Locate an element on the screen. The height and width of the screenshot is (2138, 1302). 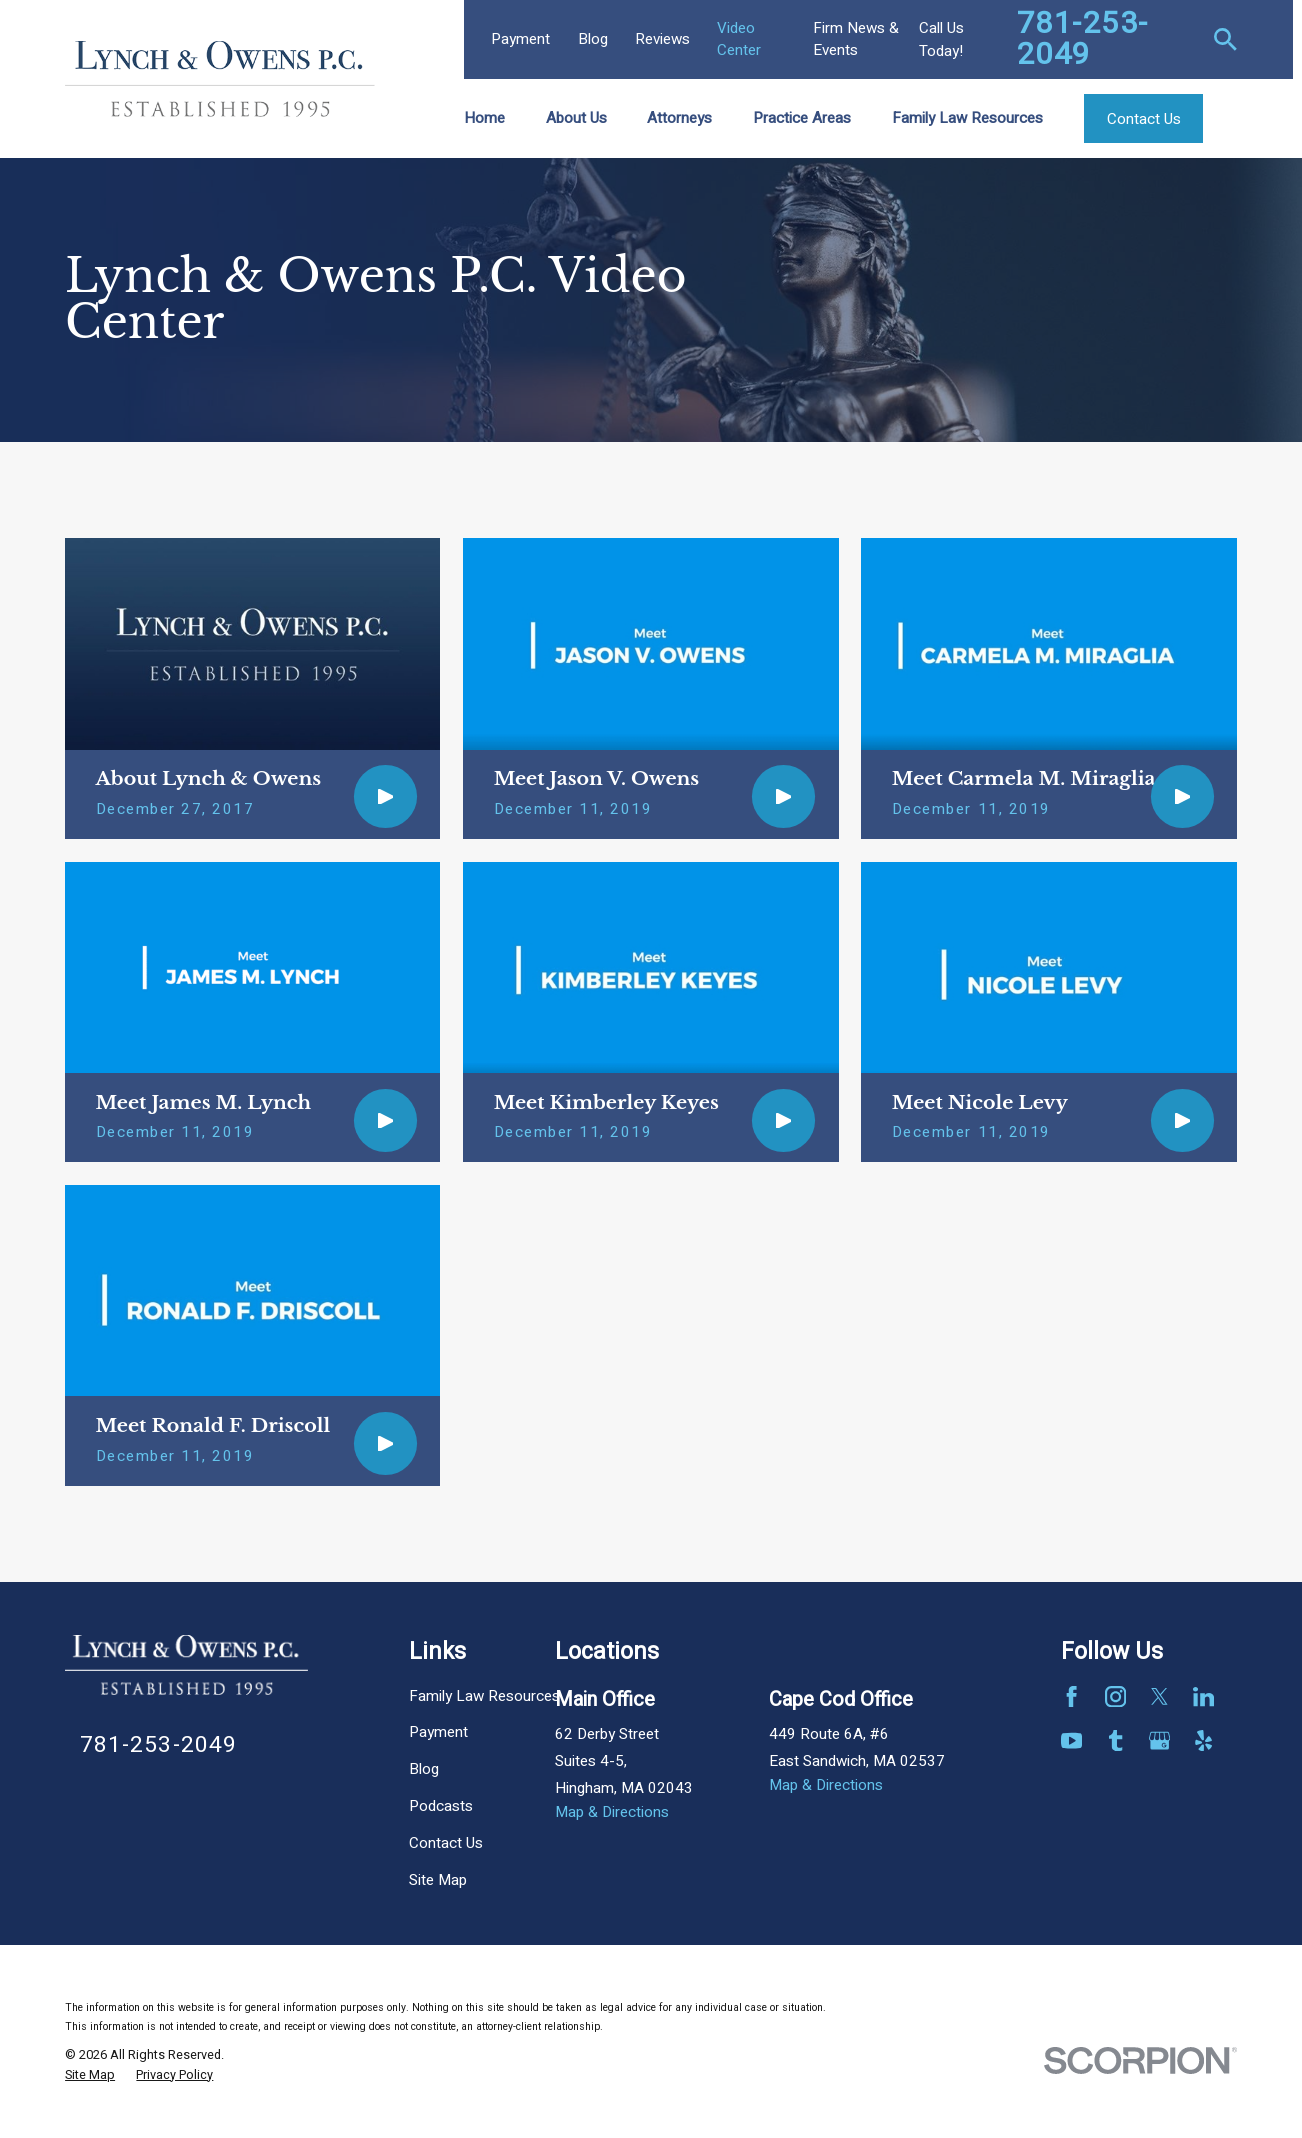
Blog is located at coordinates (593, 39).